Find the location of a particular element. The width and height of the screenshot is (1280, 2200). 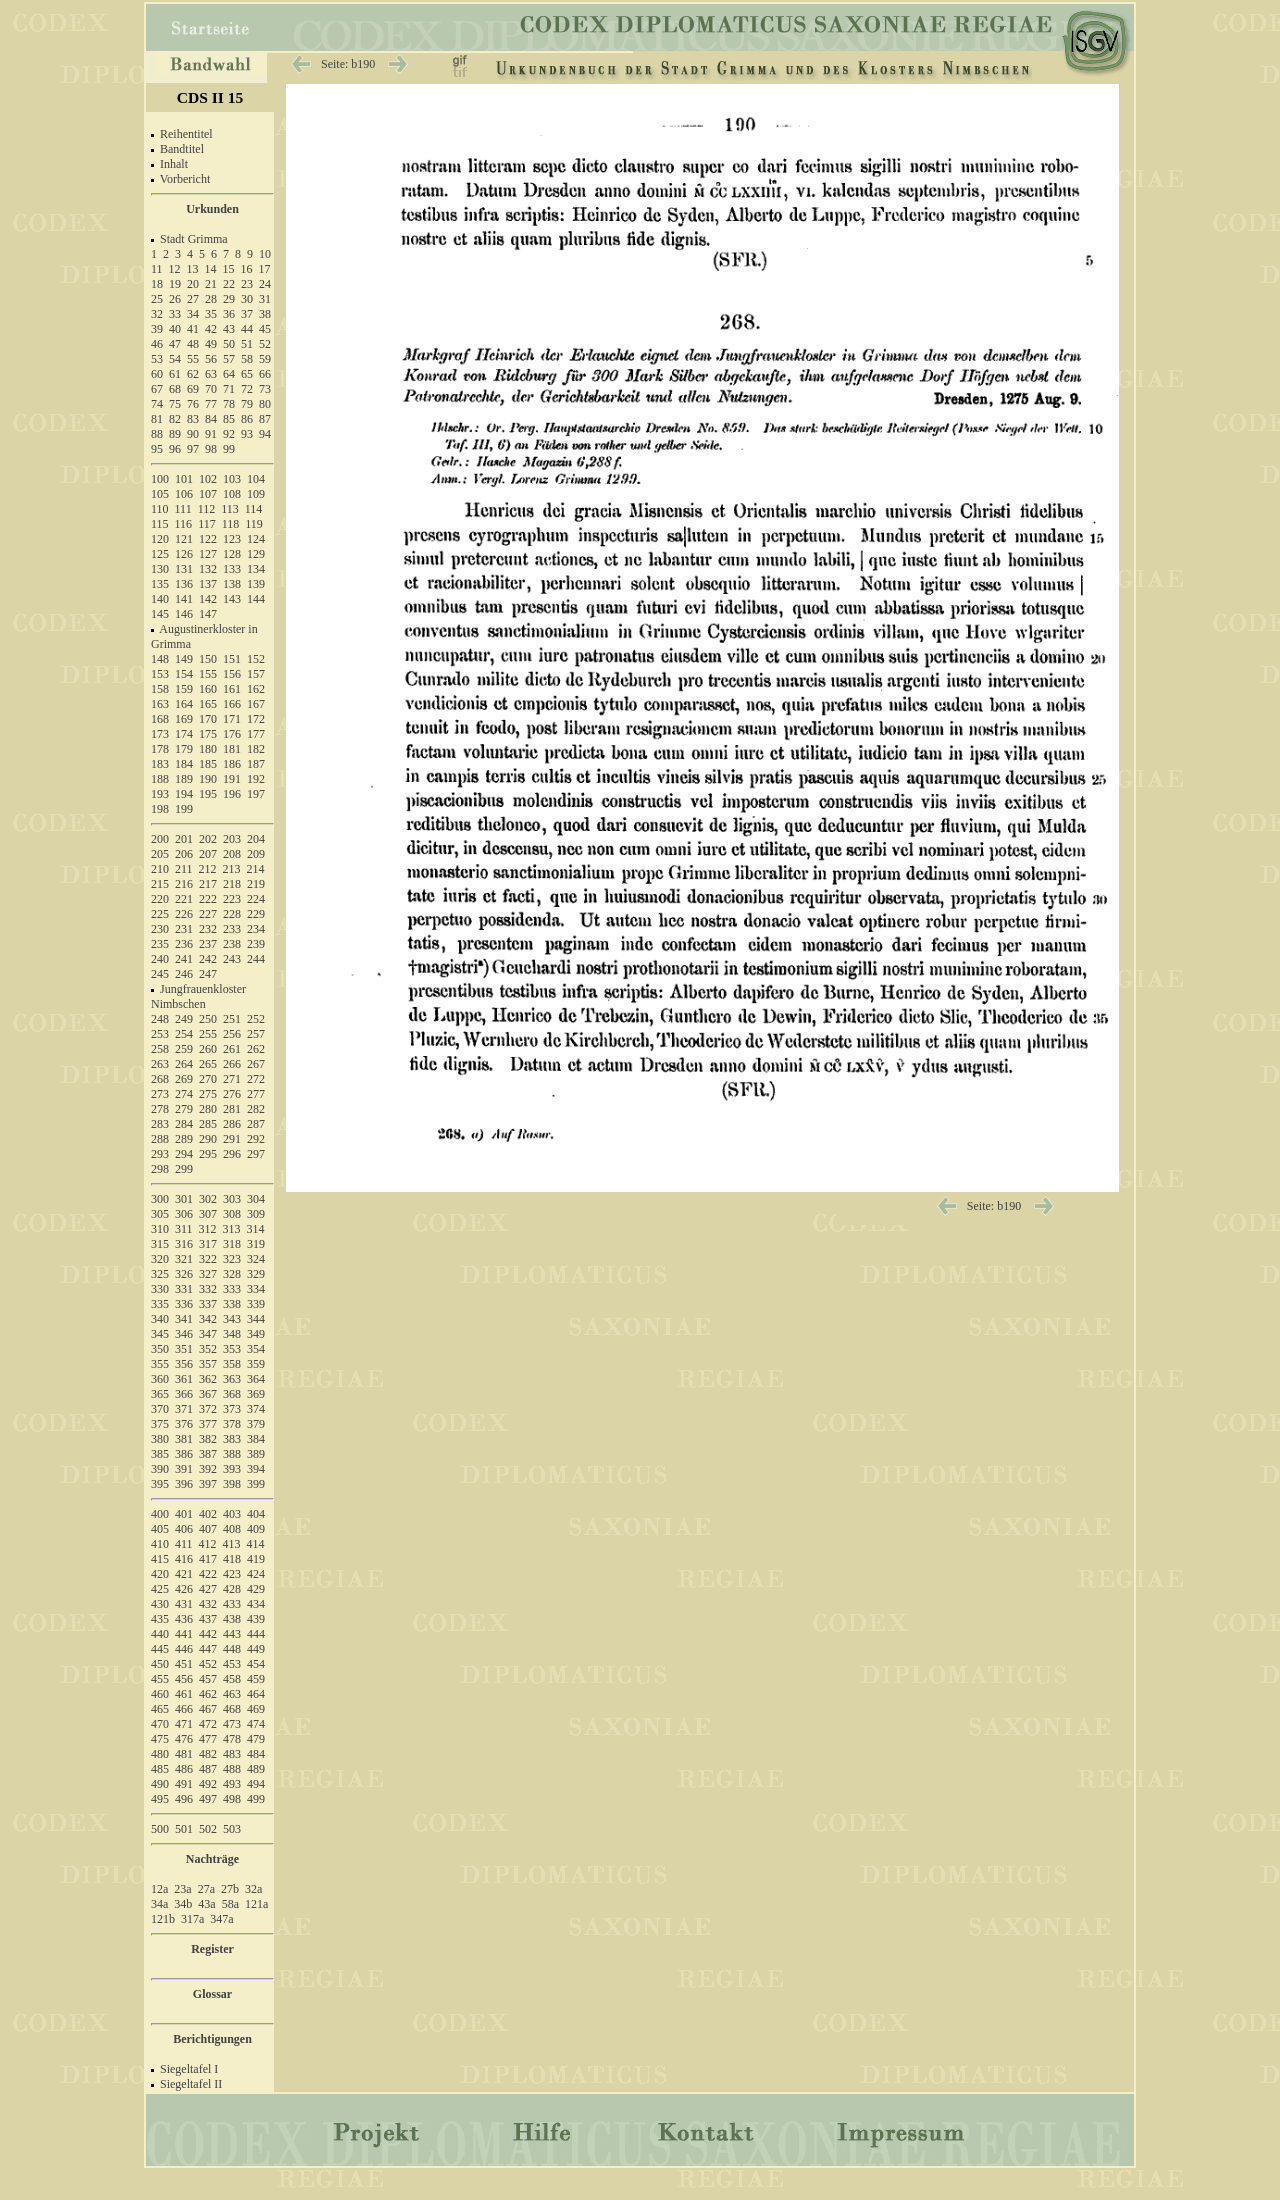

434 is located at coordinates (256, 1604).